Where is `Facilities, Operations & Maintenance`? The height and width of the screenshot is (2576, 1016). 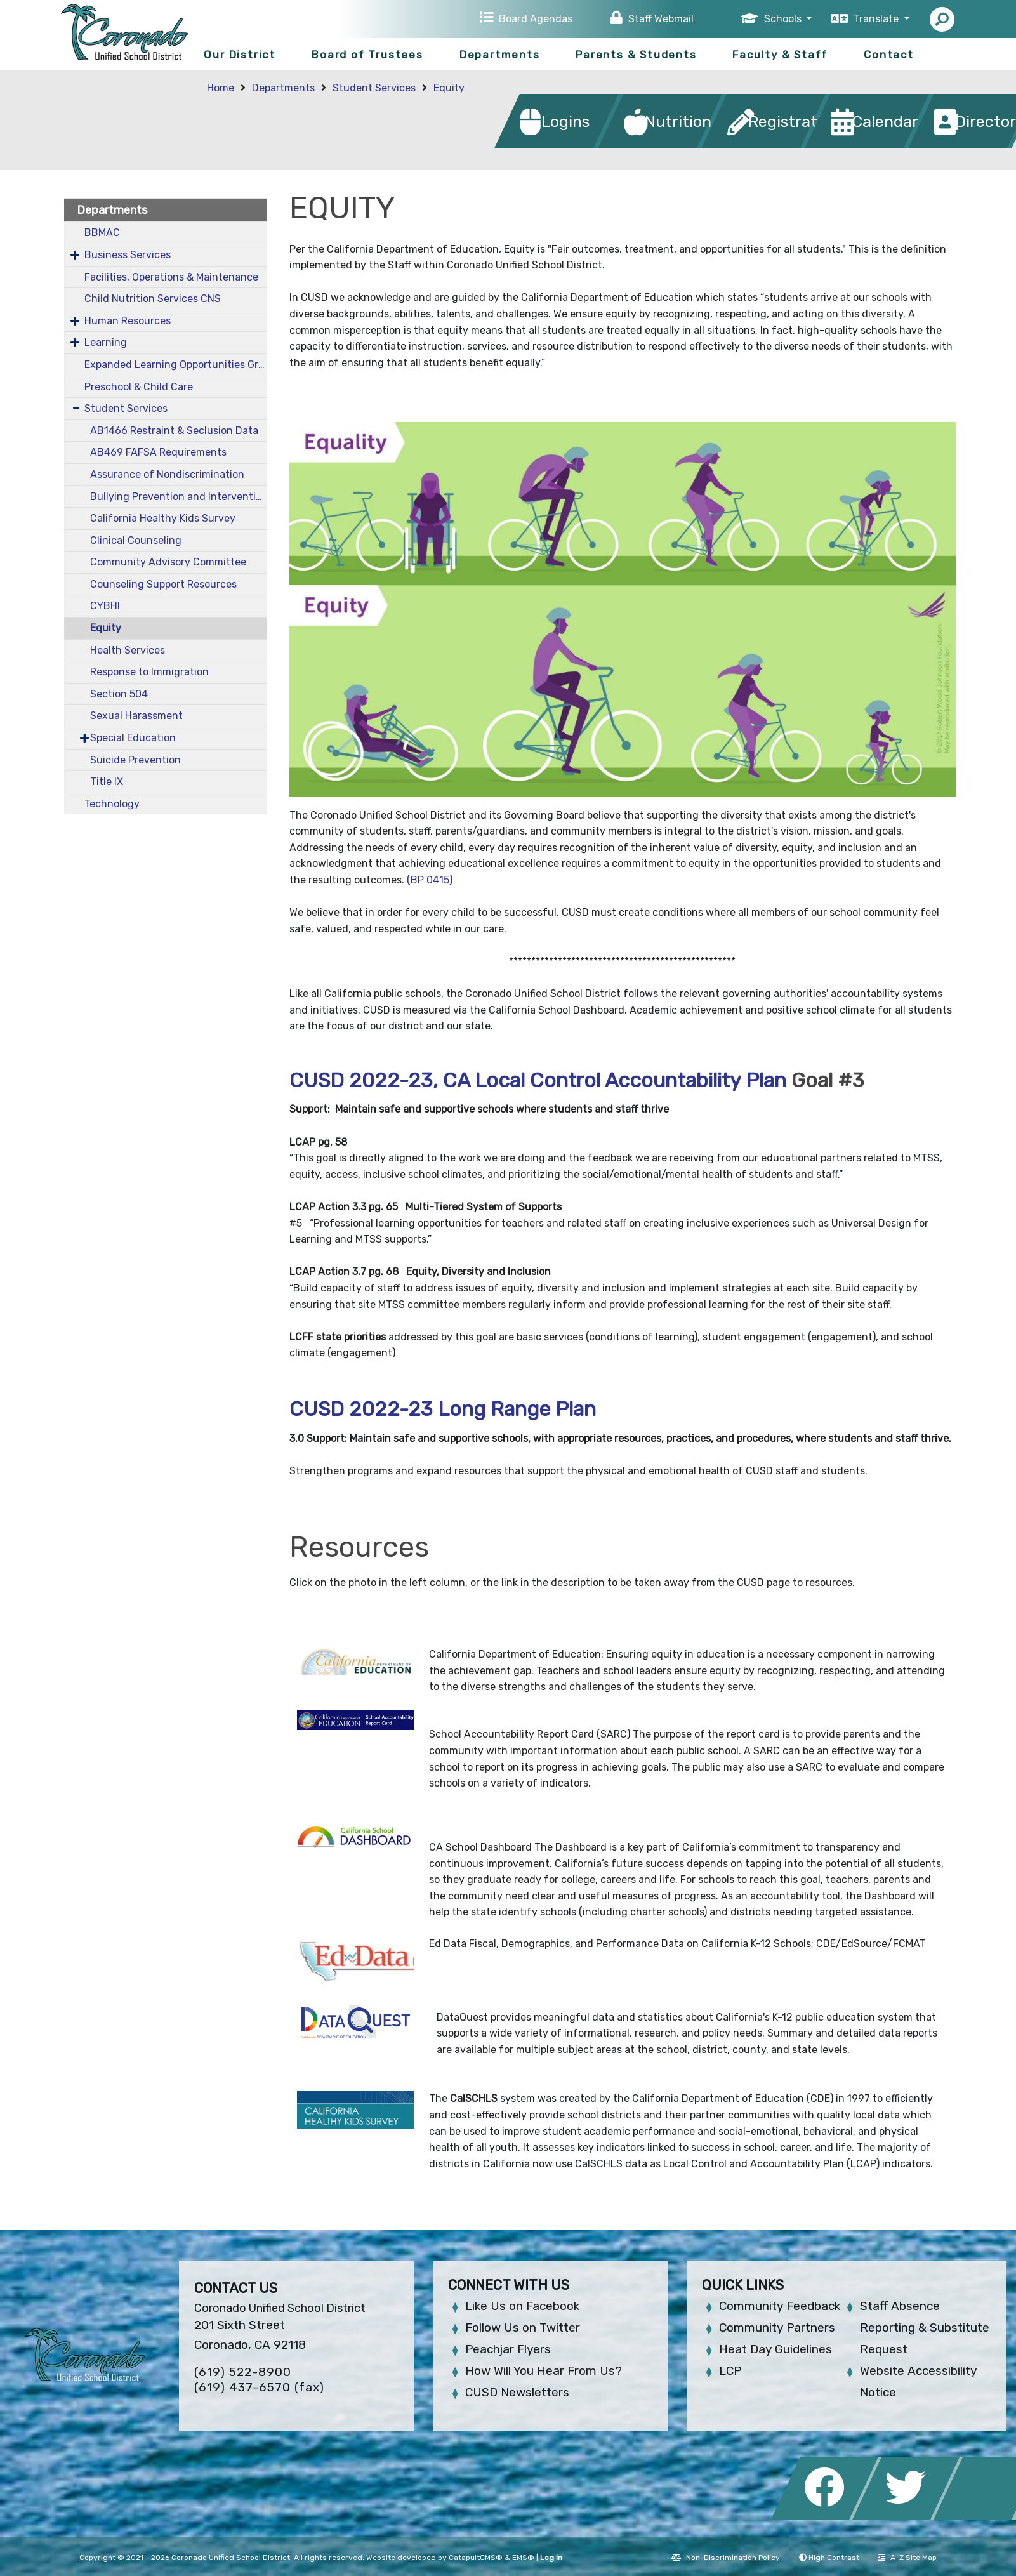
Facilities, Operations & Maintenance is located at coordinates (171, 277).